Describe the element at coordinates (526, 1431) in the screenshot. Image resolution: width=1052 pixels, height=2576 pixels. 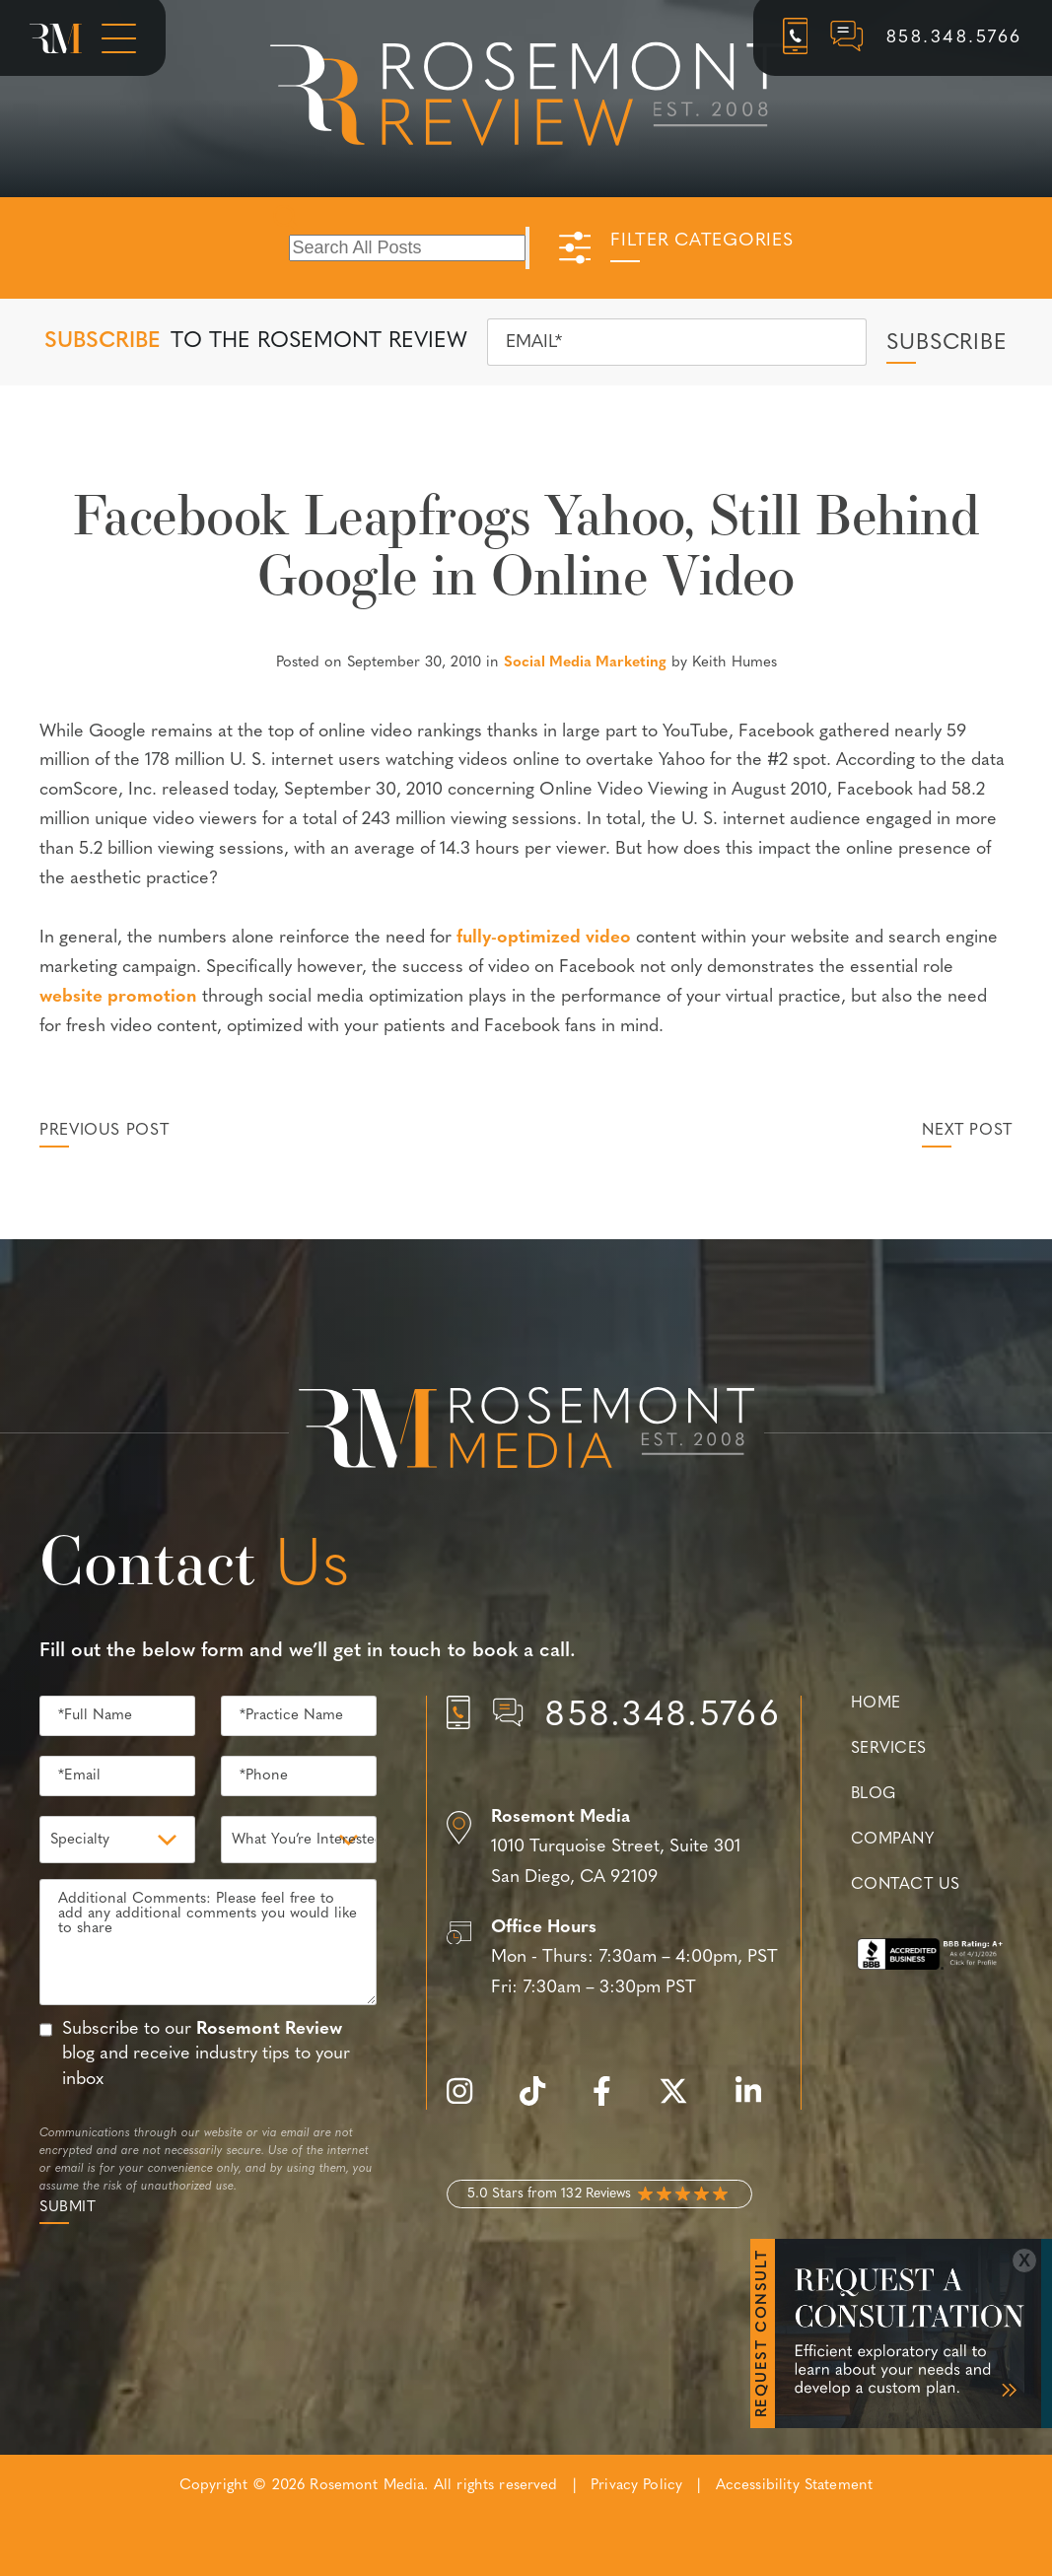
I see `[Rosemont Media Est. 2008]` at that location.